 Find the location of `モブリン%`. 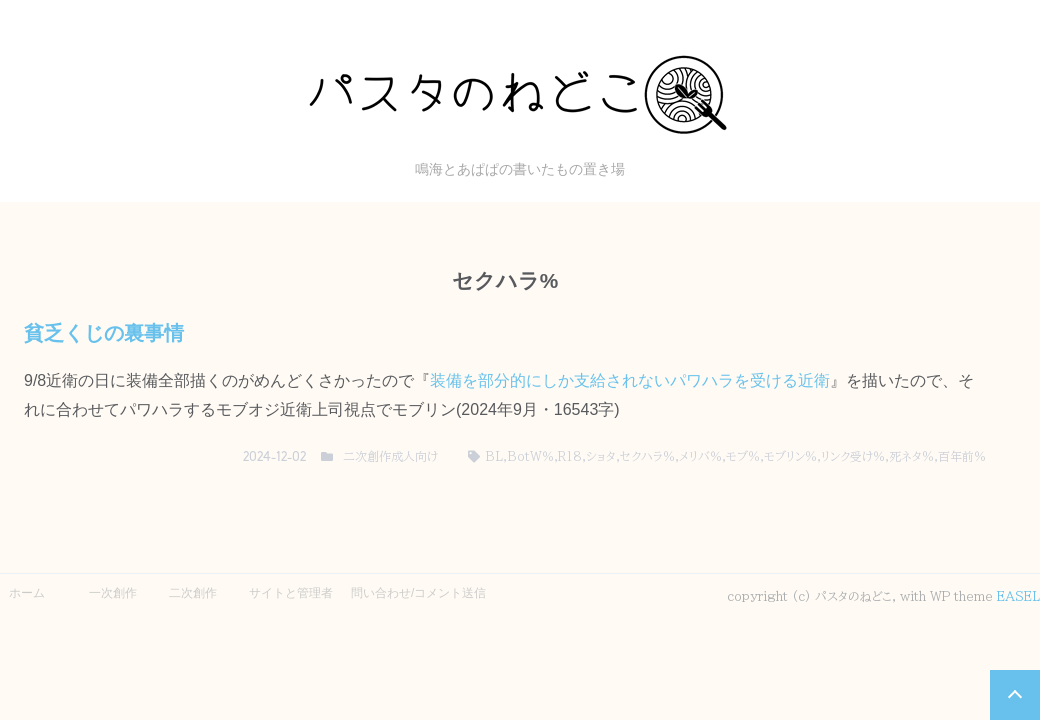

モブリン% is located at coordinates (790, 456).